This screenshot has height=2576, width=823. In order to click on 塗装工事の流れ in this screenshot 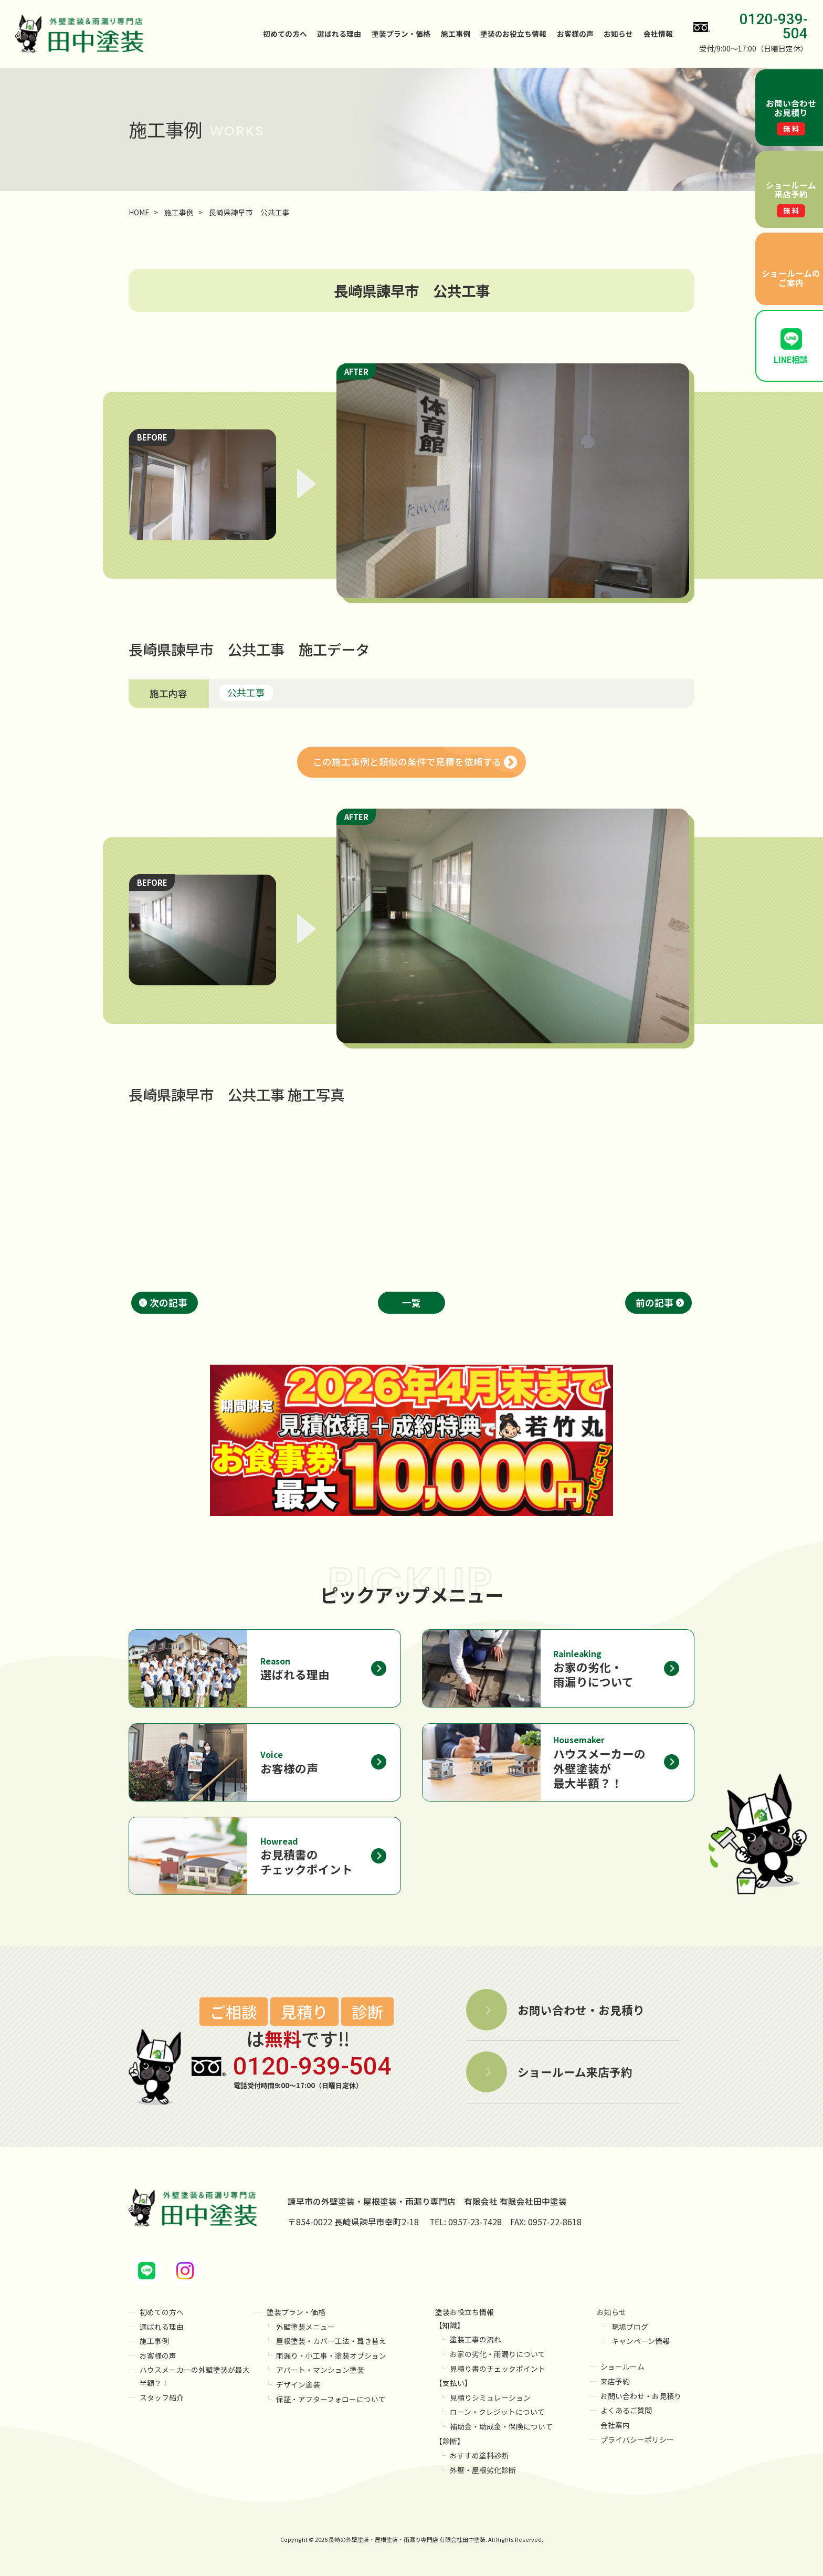, I will do `click(475, 2339)`.